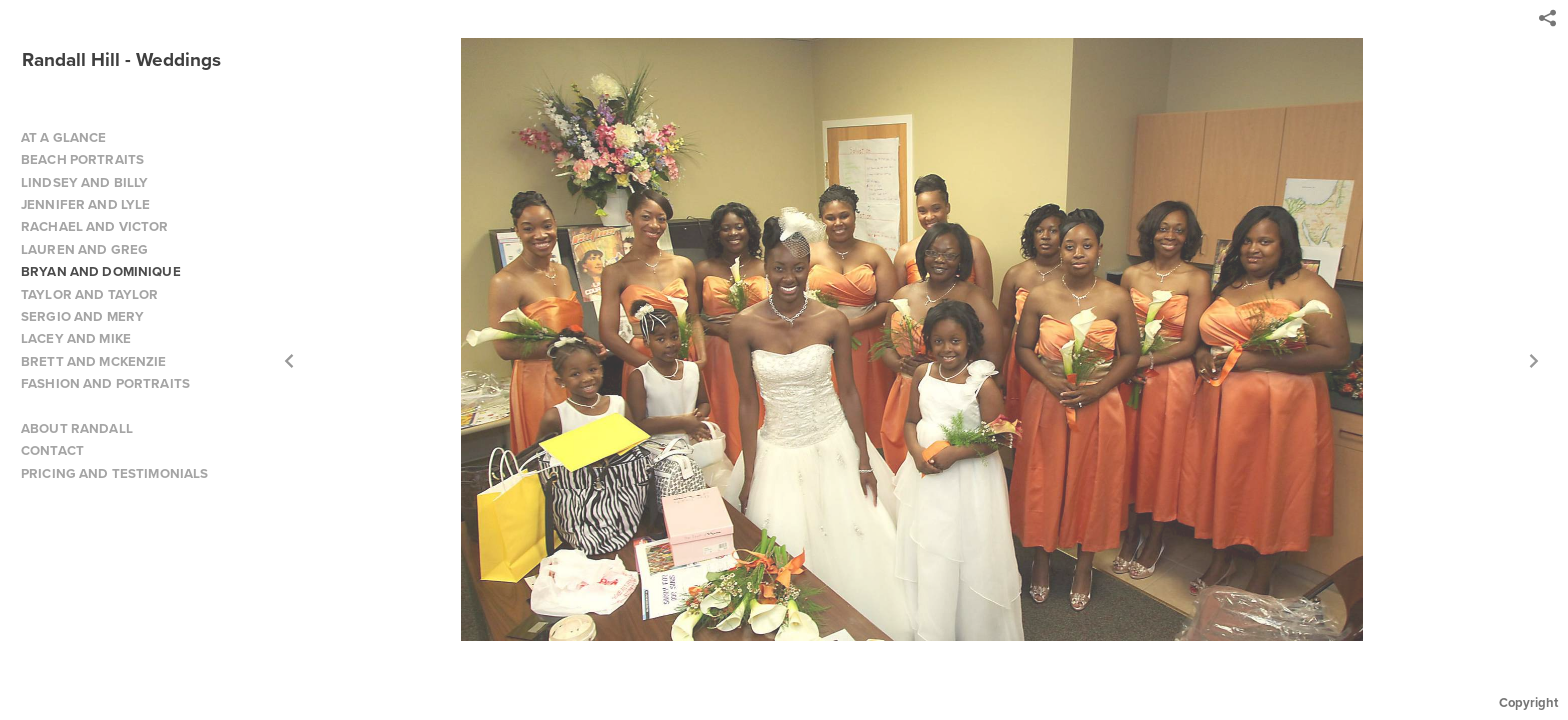 Image resolution: width=1568 pixels, height=720 pixels. What do you see at coordinates (84, 249) in the screenshot?
I see `LAUREN AND GREG` at bounding box center [84, 249].